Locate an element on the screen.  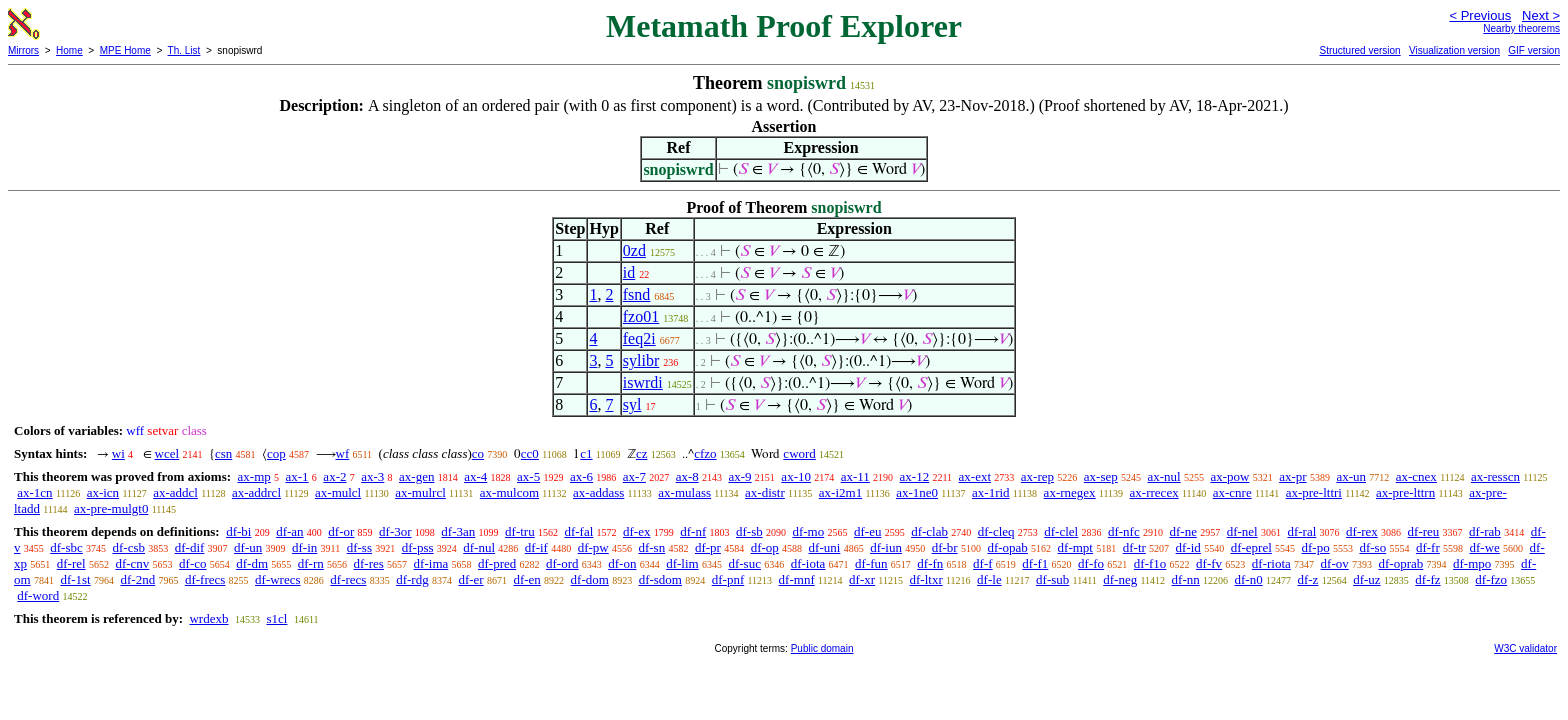
ax-pre-lttri is located at coordinates (1314, 492).